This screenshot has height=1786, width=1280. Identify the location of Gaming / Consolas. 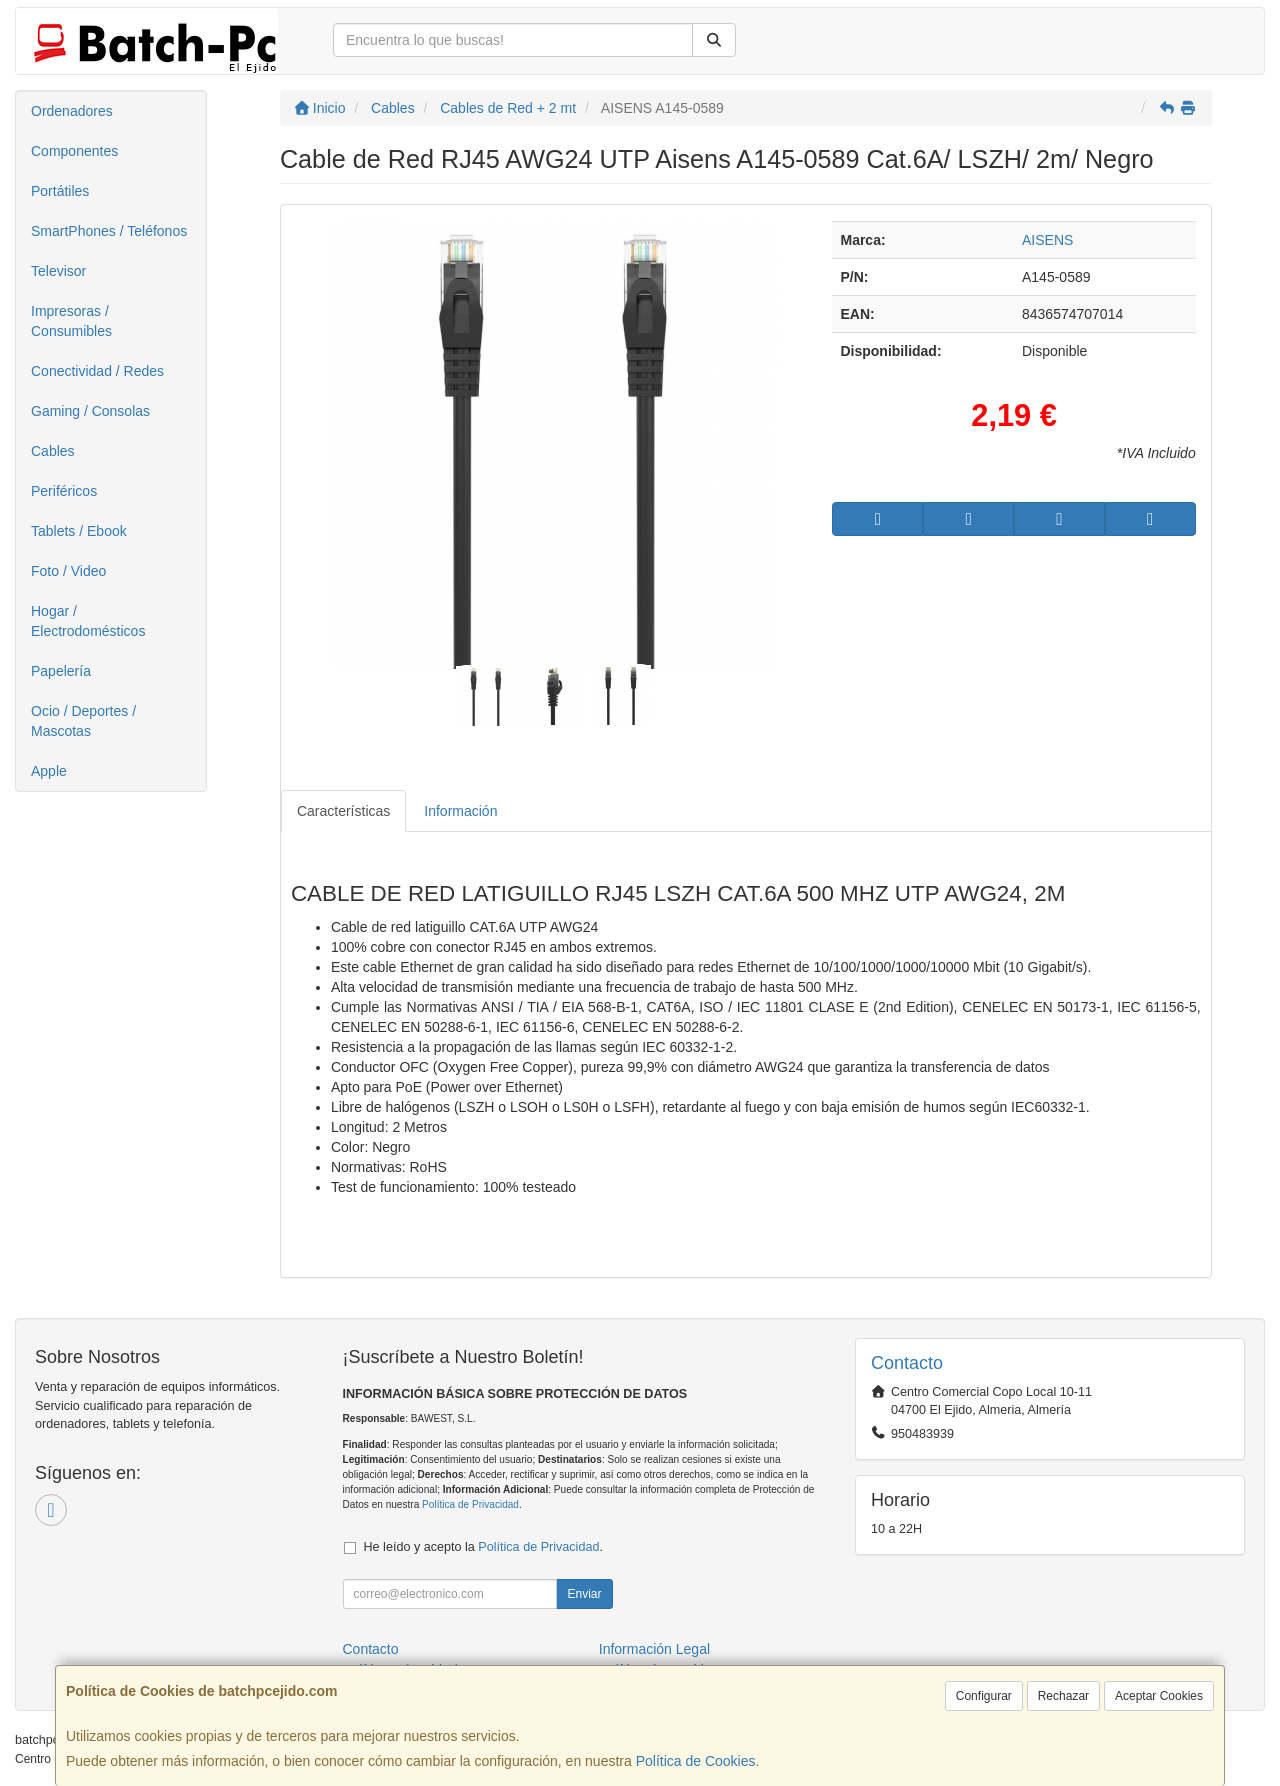
(90, 411).